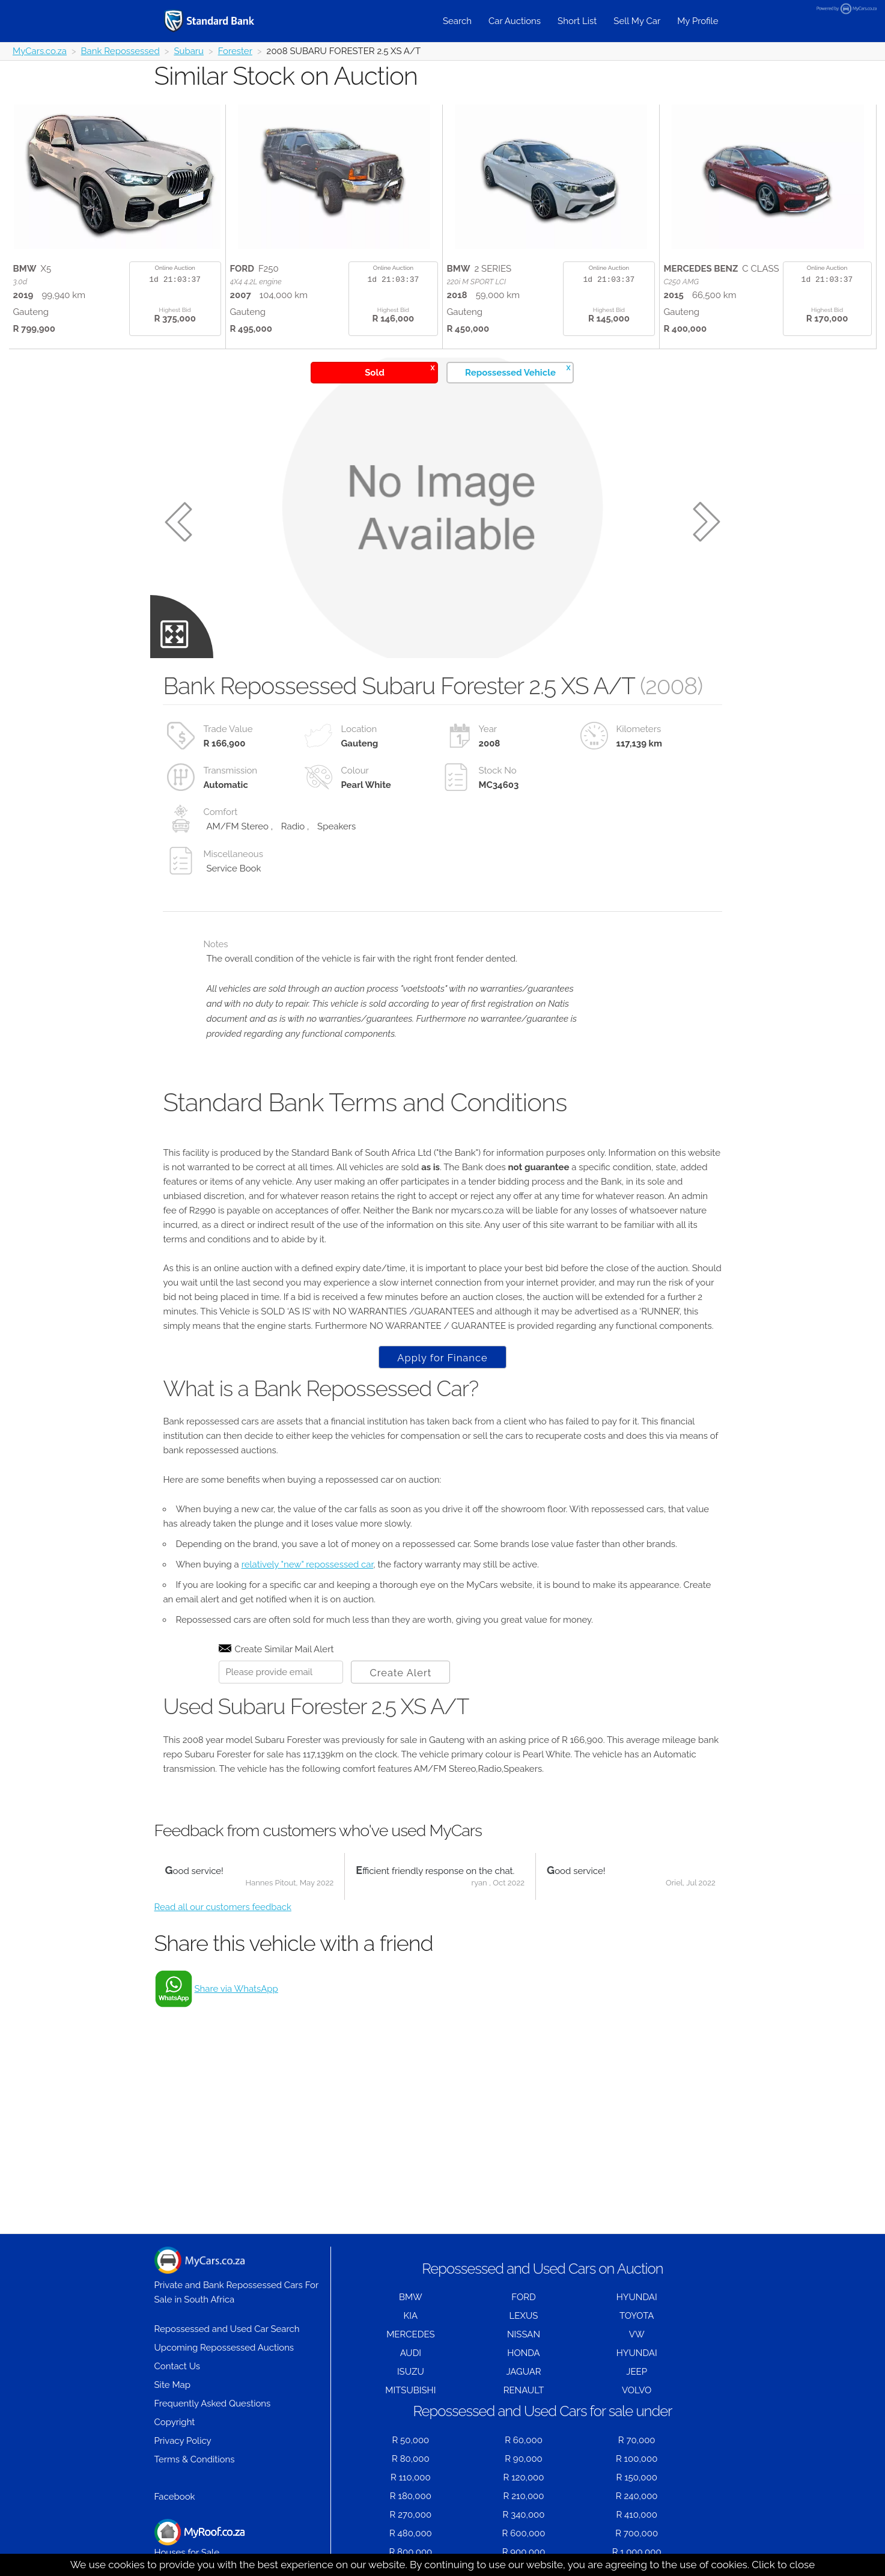  I want to click on Site Map, so click(172, 2384).